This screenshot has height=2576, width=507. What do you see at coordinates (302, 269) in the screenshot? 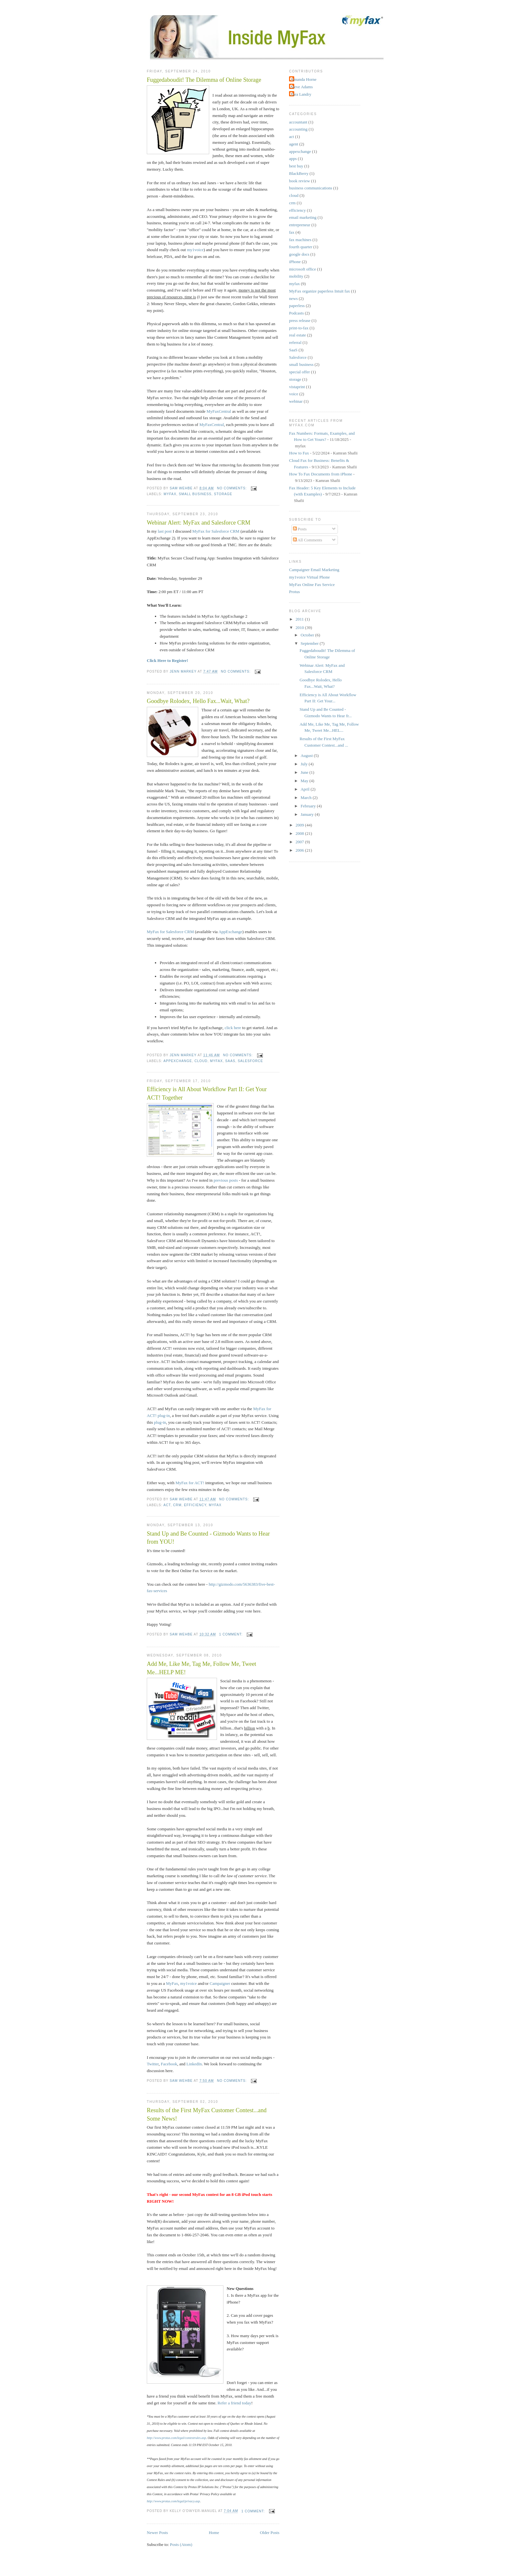
I see `microsoft office` at bounding box center [302, 269].